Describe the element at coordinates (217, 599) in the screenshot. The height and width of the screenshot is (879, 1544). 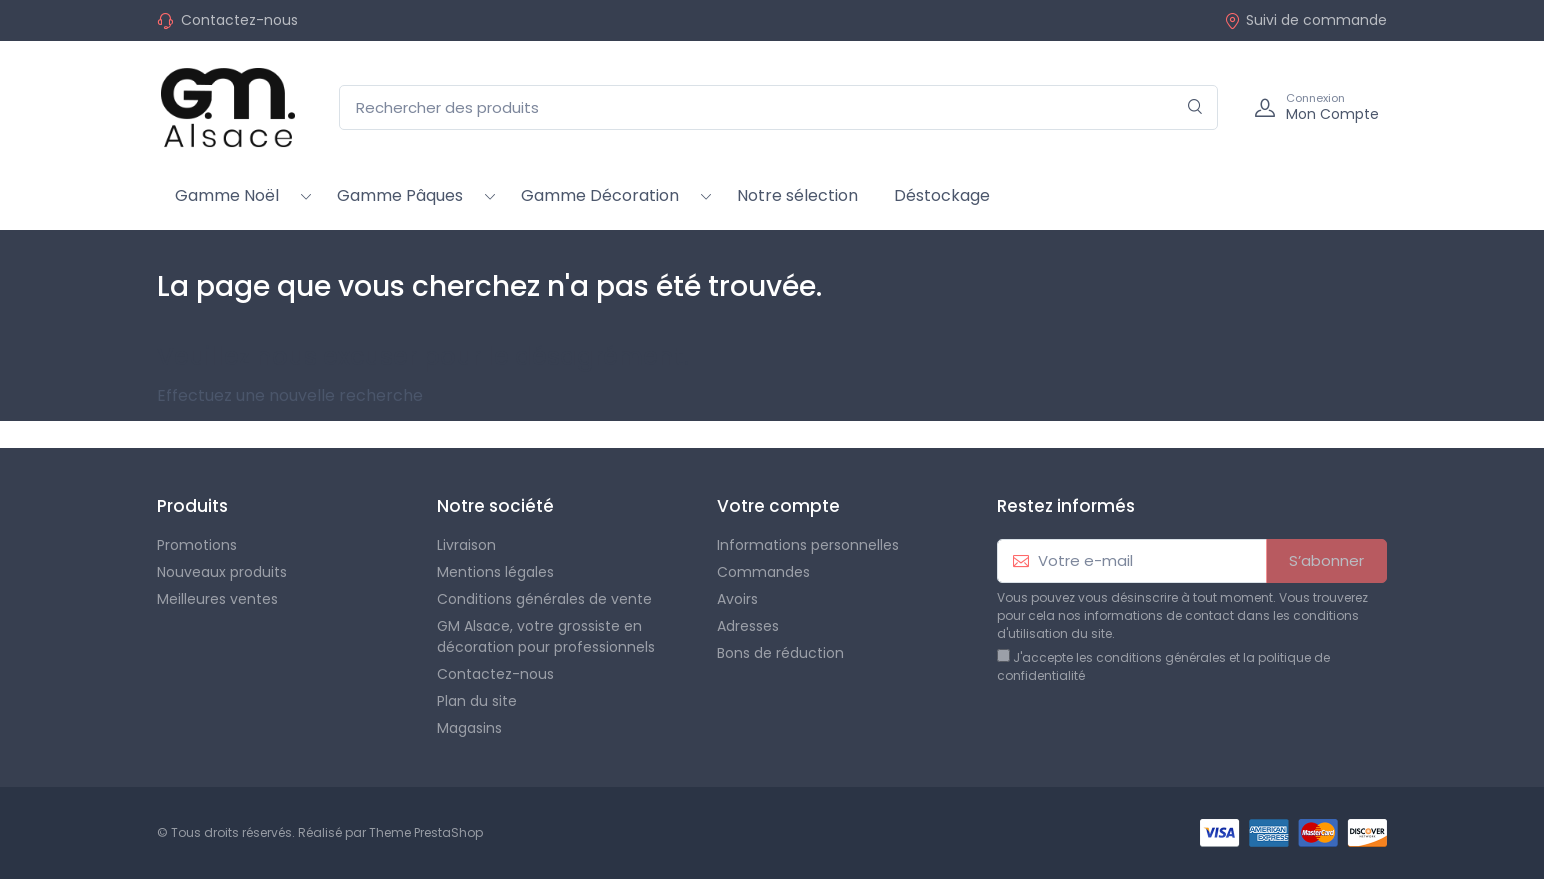
I see `Meilleures ventes` at that location.